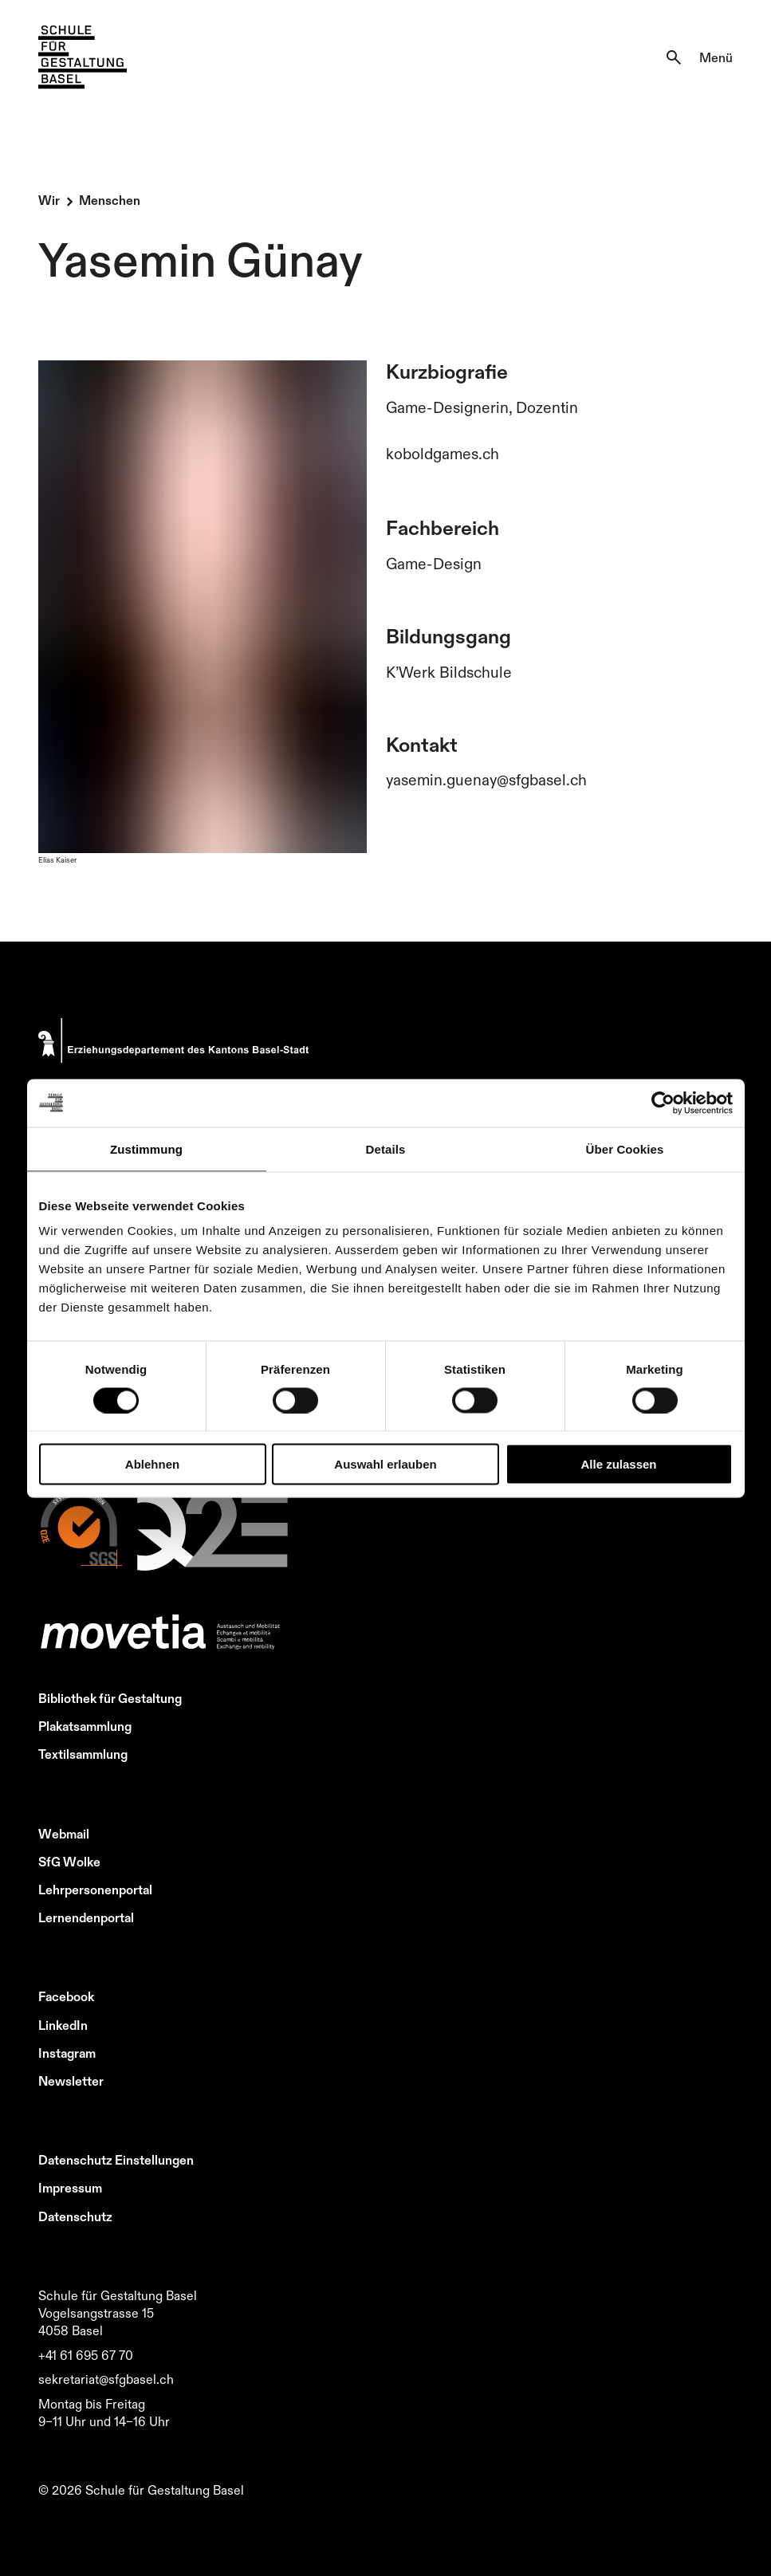  What do you see at coordinates (49, 200) in the screenshot?
I see `Wir` at bounding box center [49, 200].